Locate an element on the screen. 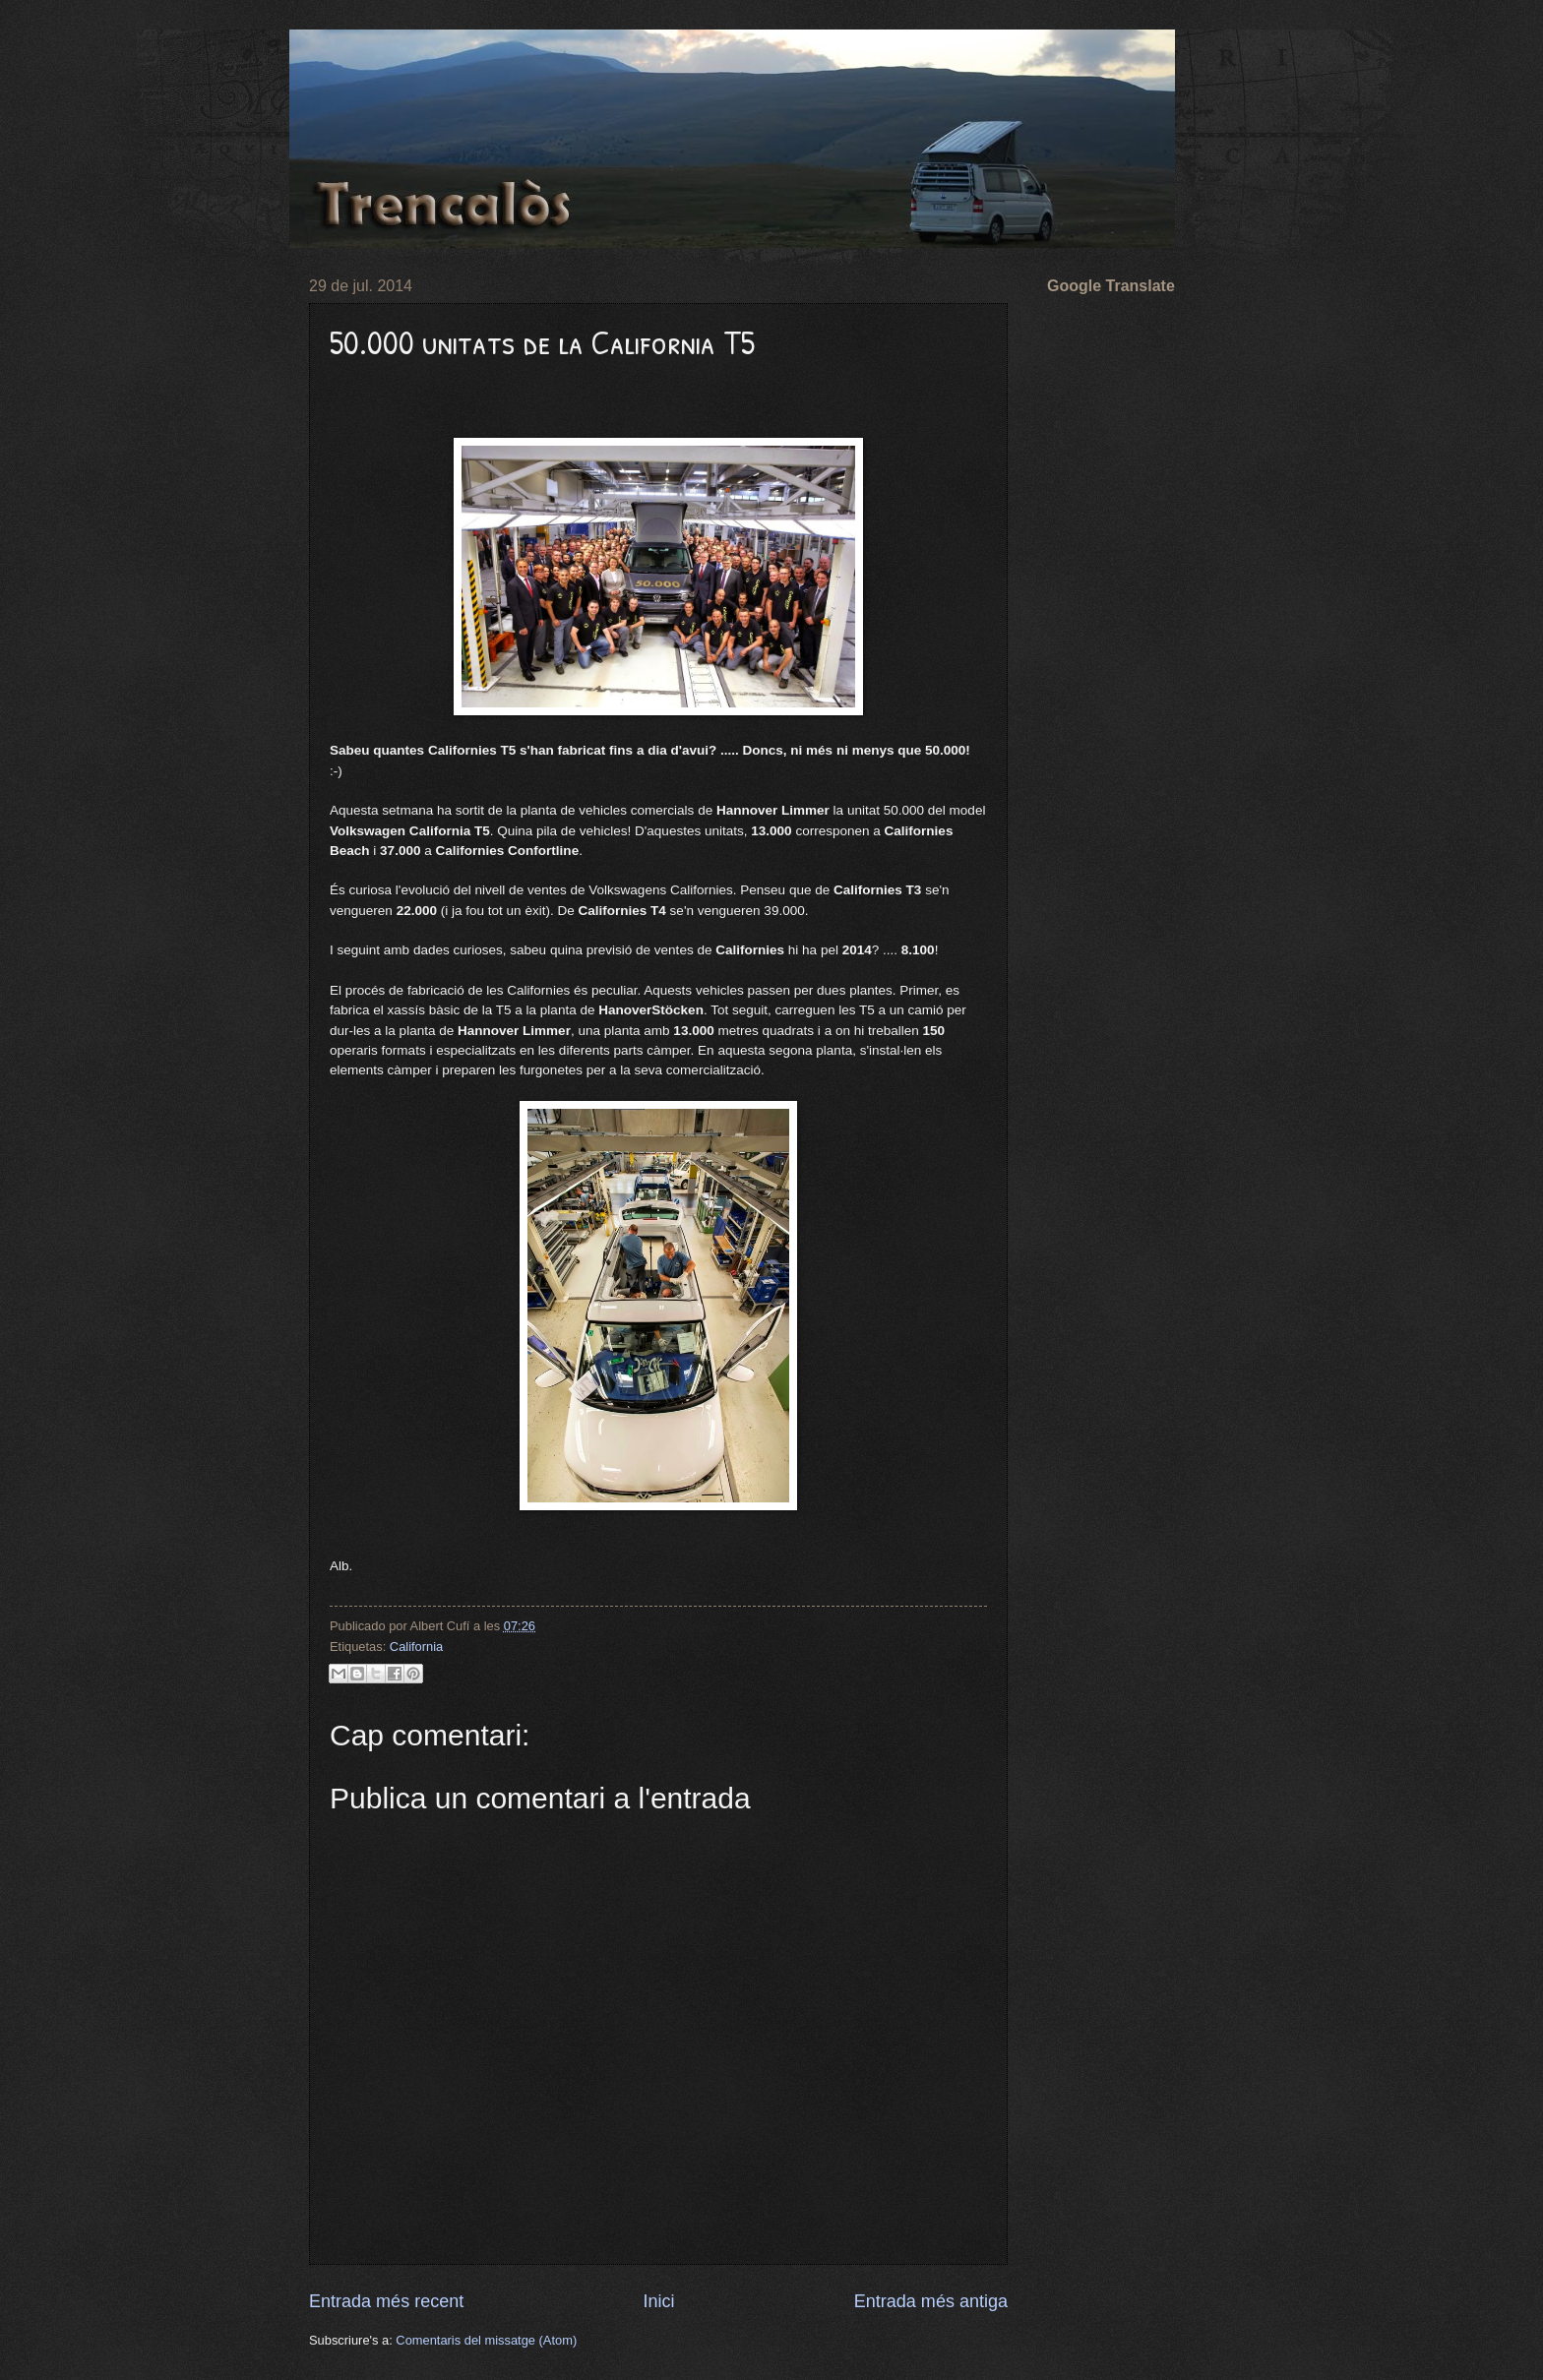  California is located at coordinates (416, 1646).